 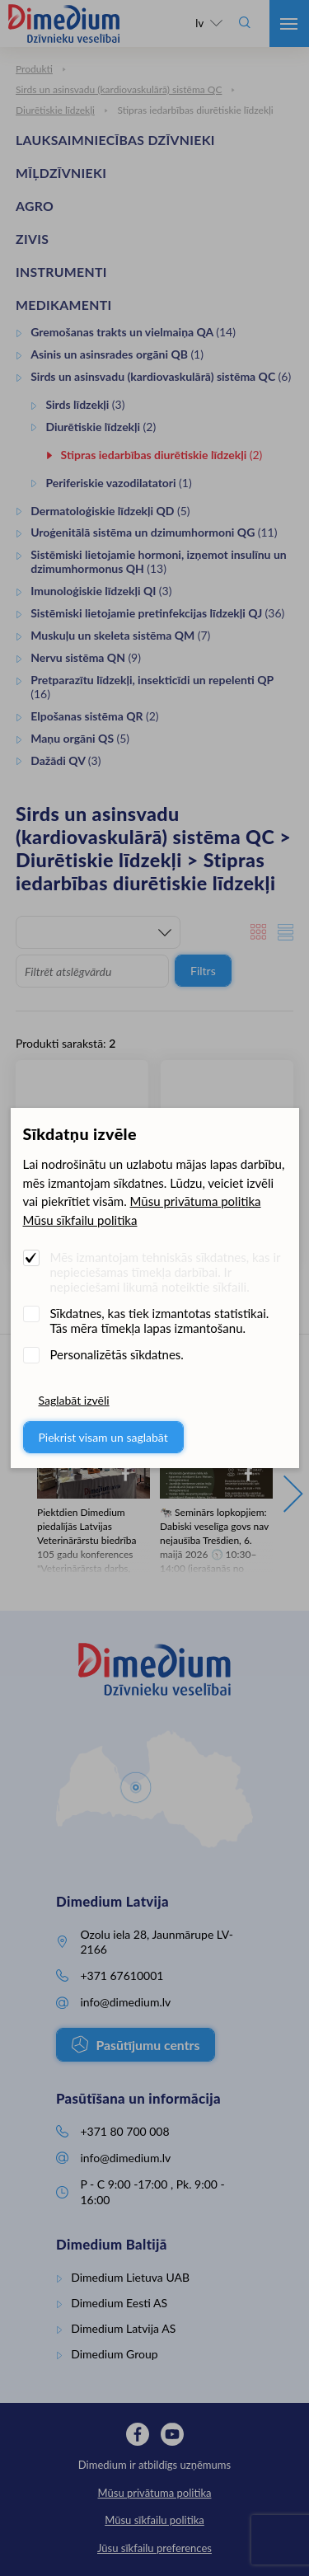 What do you see at coordinates (103, 1437) in the screenshot?
I see `Piekrist visam un saglabāt` at bounding box center [103, 1437].